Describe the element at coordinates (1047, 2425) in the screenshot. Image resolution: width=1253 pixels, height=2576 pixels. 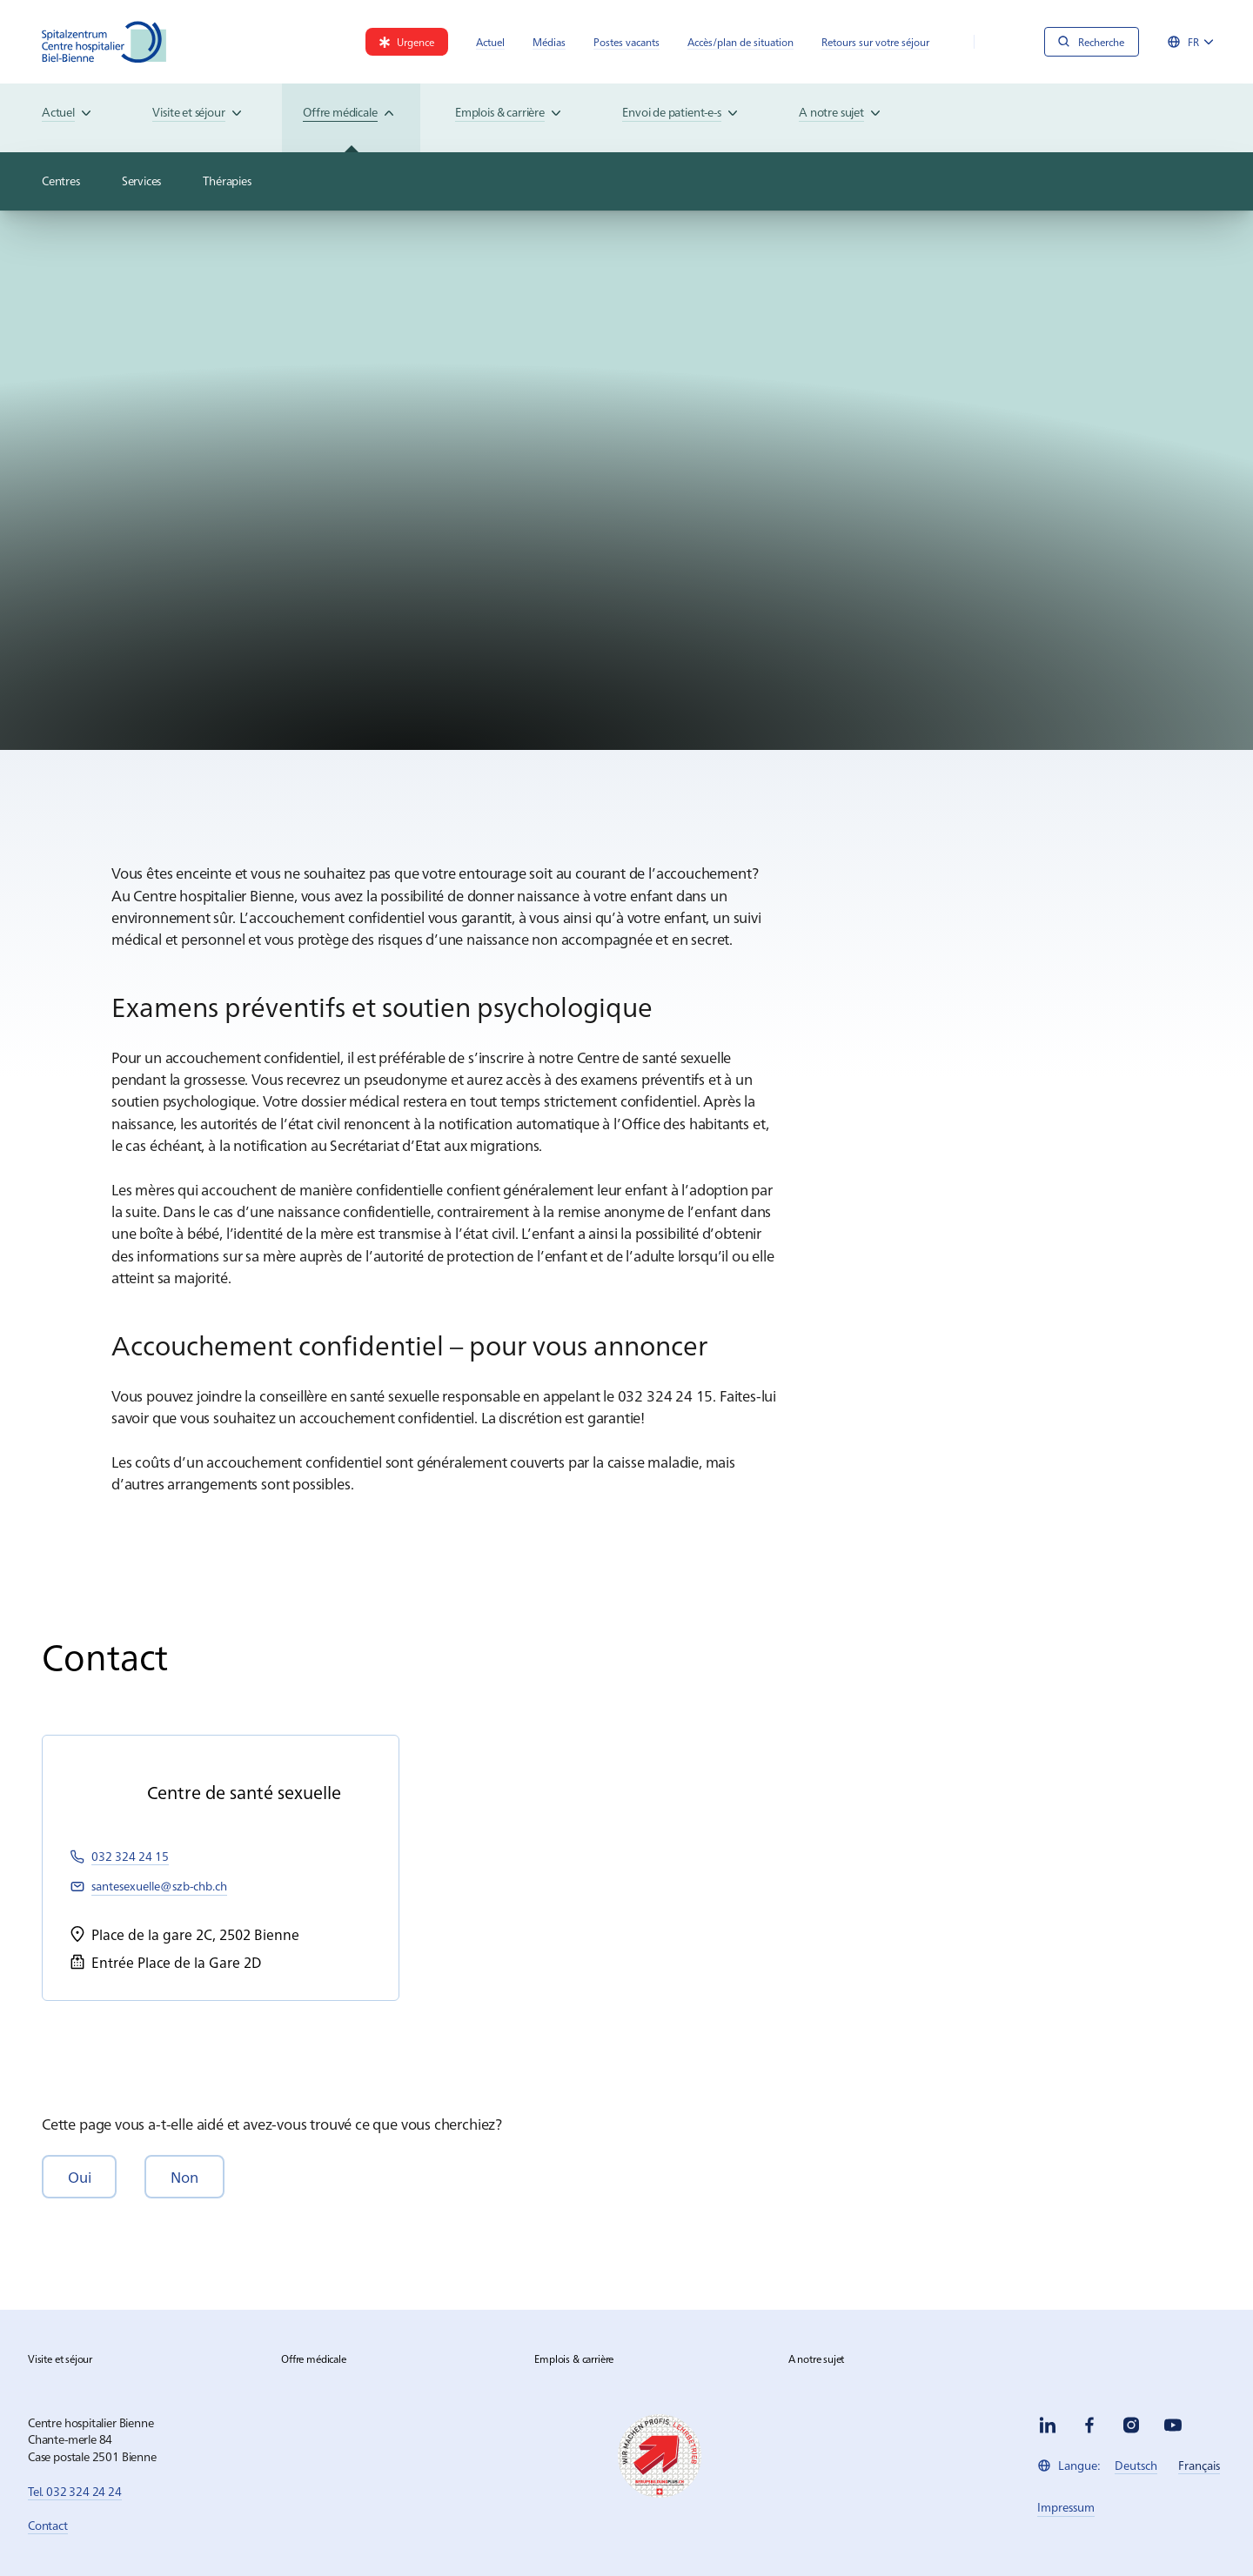
I see `[linkedin]` at that location.